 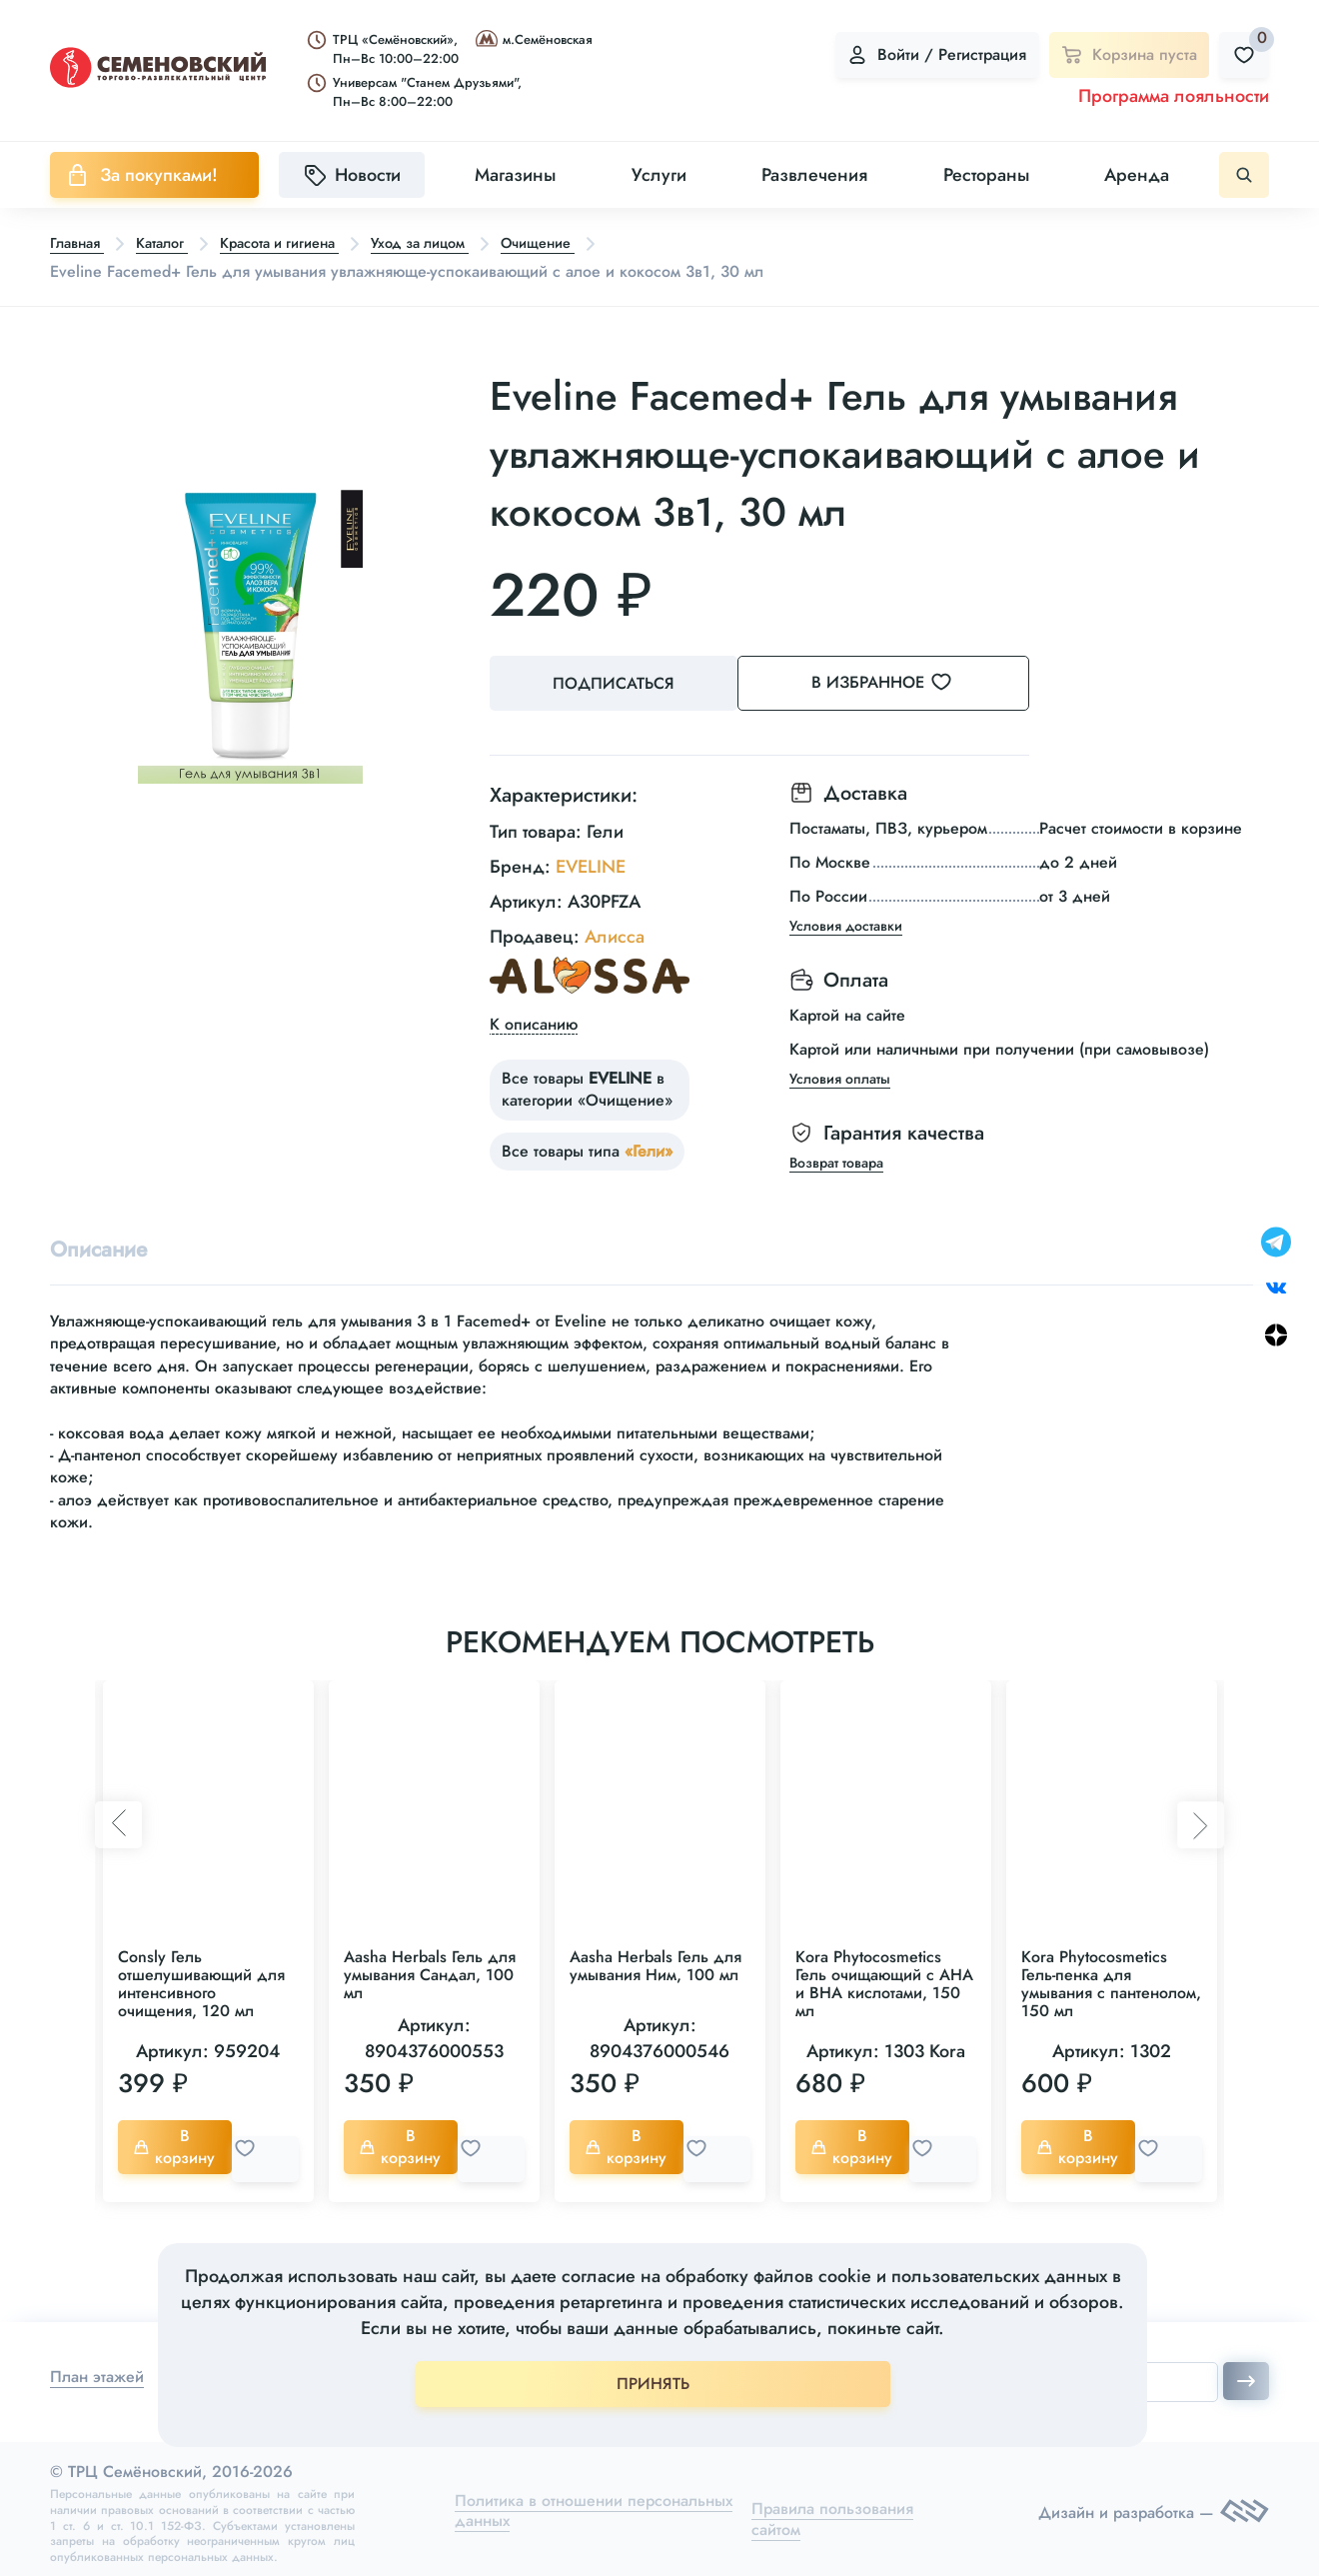 I want to click on EVELINE, so click(x=591, y=861).